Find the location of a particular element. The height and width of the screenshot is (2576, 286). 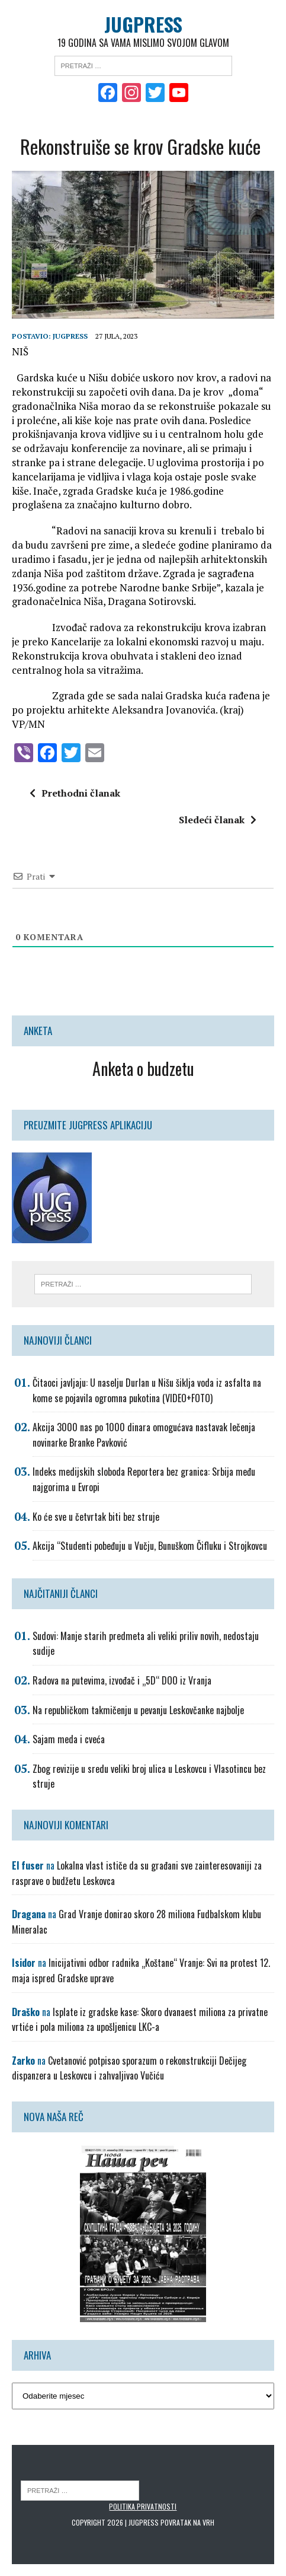

Isplate iz gradske kase: Skoro dvanaest miliona za privatne vrtiće i pola miliona za upošljenicu LKC-a is located at coordinates (140, 2019).